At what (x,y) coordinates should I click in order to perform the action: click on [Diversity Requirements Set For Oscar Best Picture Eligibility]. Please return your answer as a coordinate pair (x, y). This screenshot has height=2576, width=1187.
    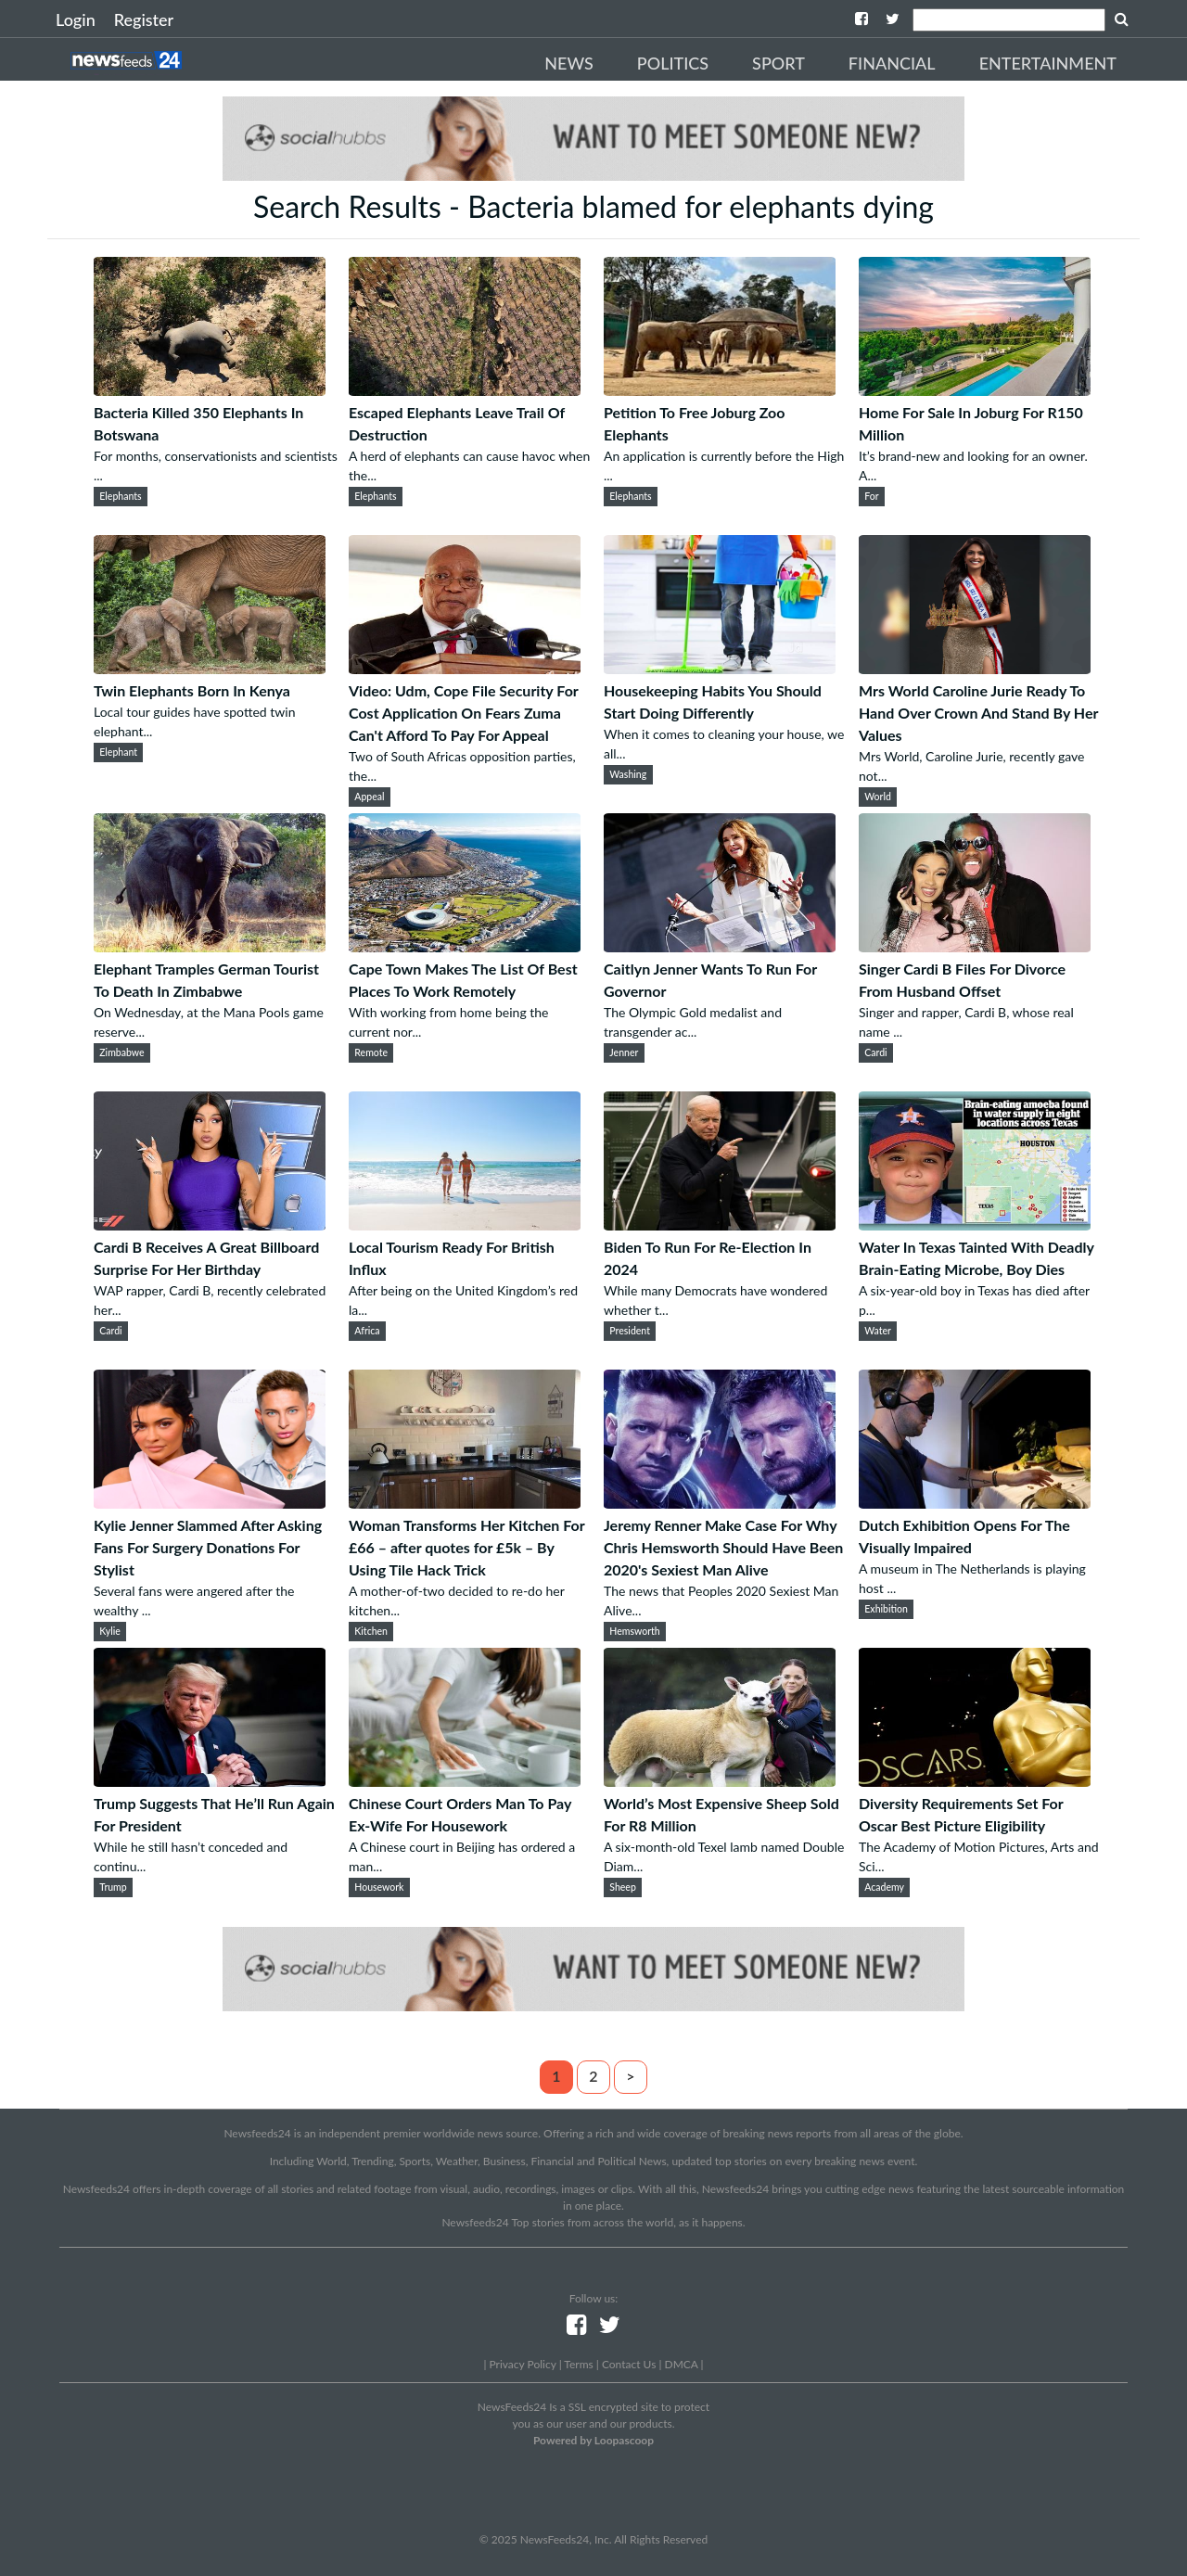
    Looking at the image, I should click on (975, 1781).